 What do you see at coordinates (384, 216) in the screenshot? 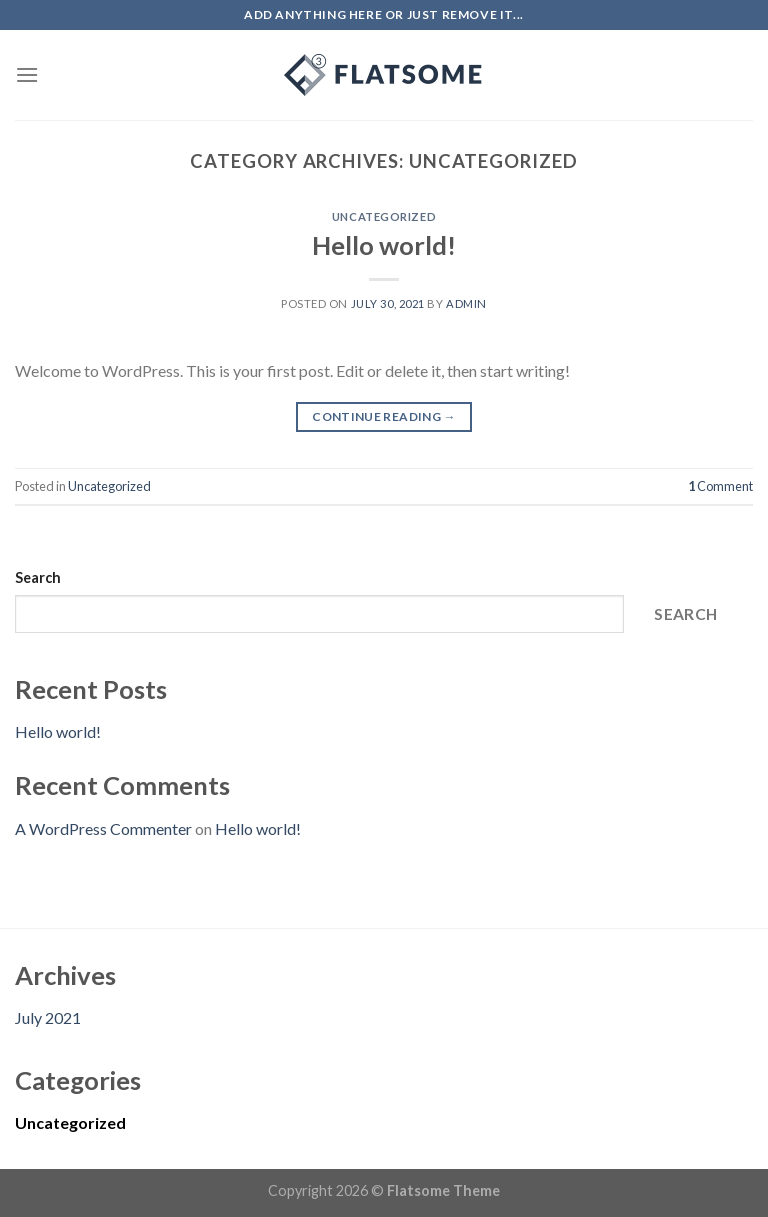
I see `Uncategorized` at bounding box center [384, 216].